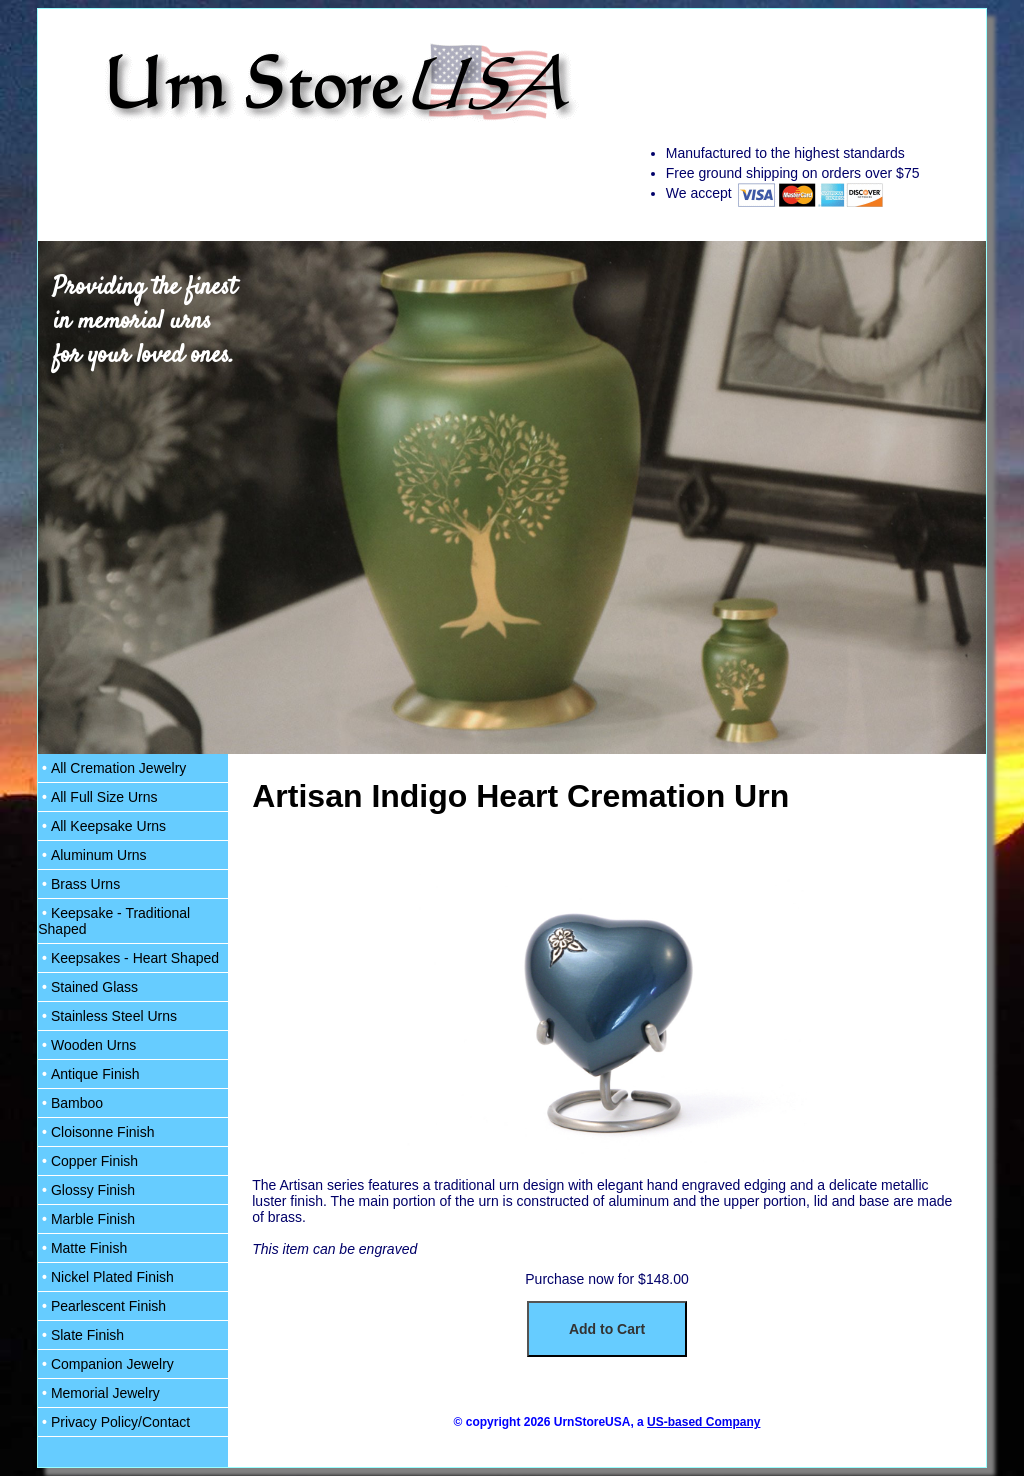 Image resolution: width=1024 pixels, height=1476 pixels. What do you see at coordinates (81, 1335) in the screenshot?
I see `Slate Finish` at bounding box center [81, 1335].